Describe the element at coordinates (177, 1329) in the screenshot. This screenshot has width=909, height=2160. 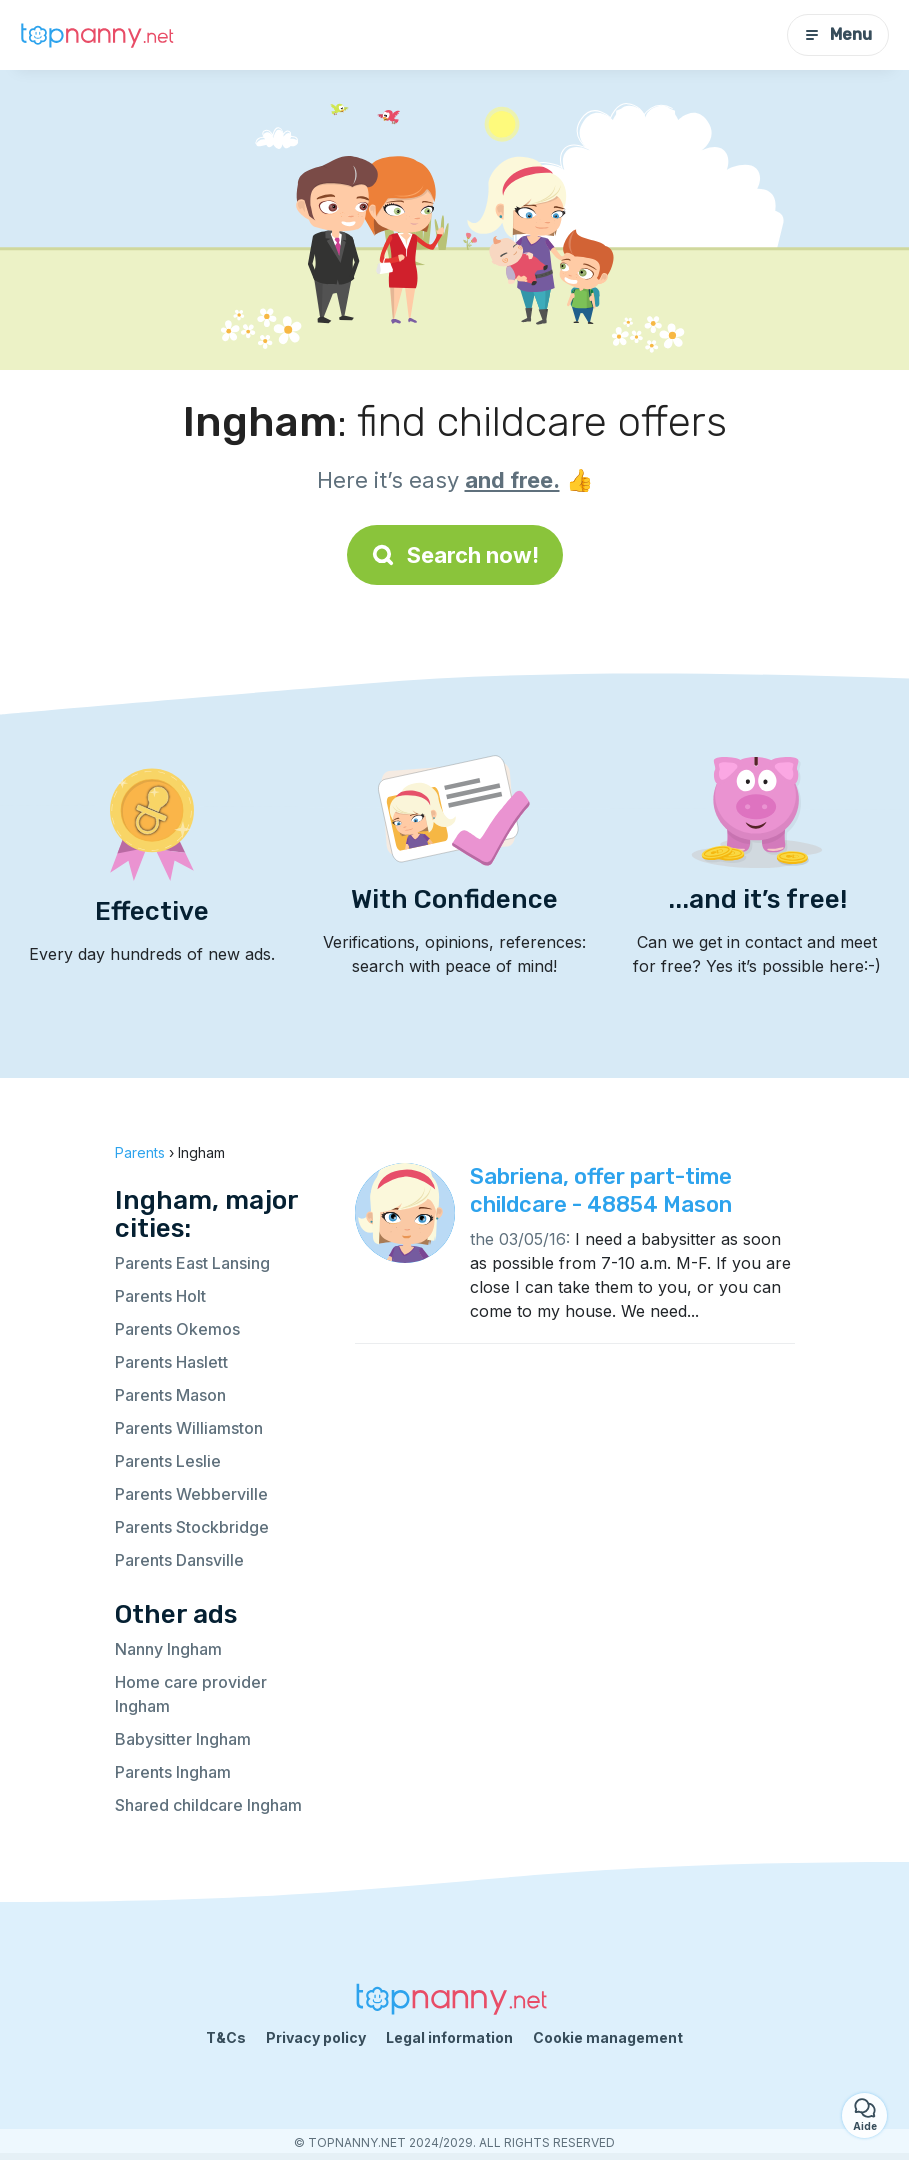
I see `Parents Okemos` at that location.